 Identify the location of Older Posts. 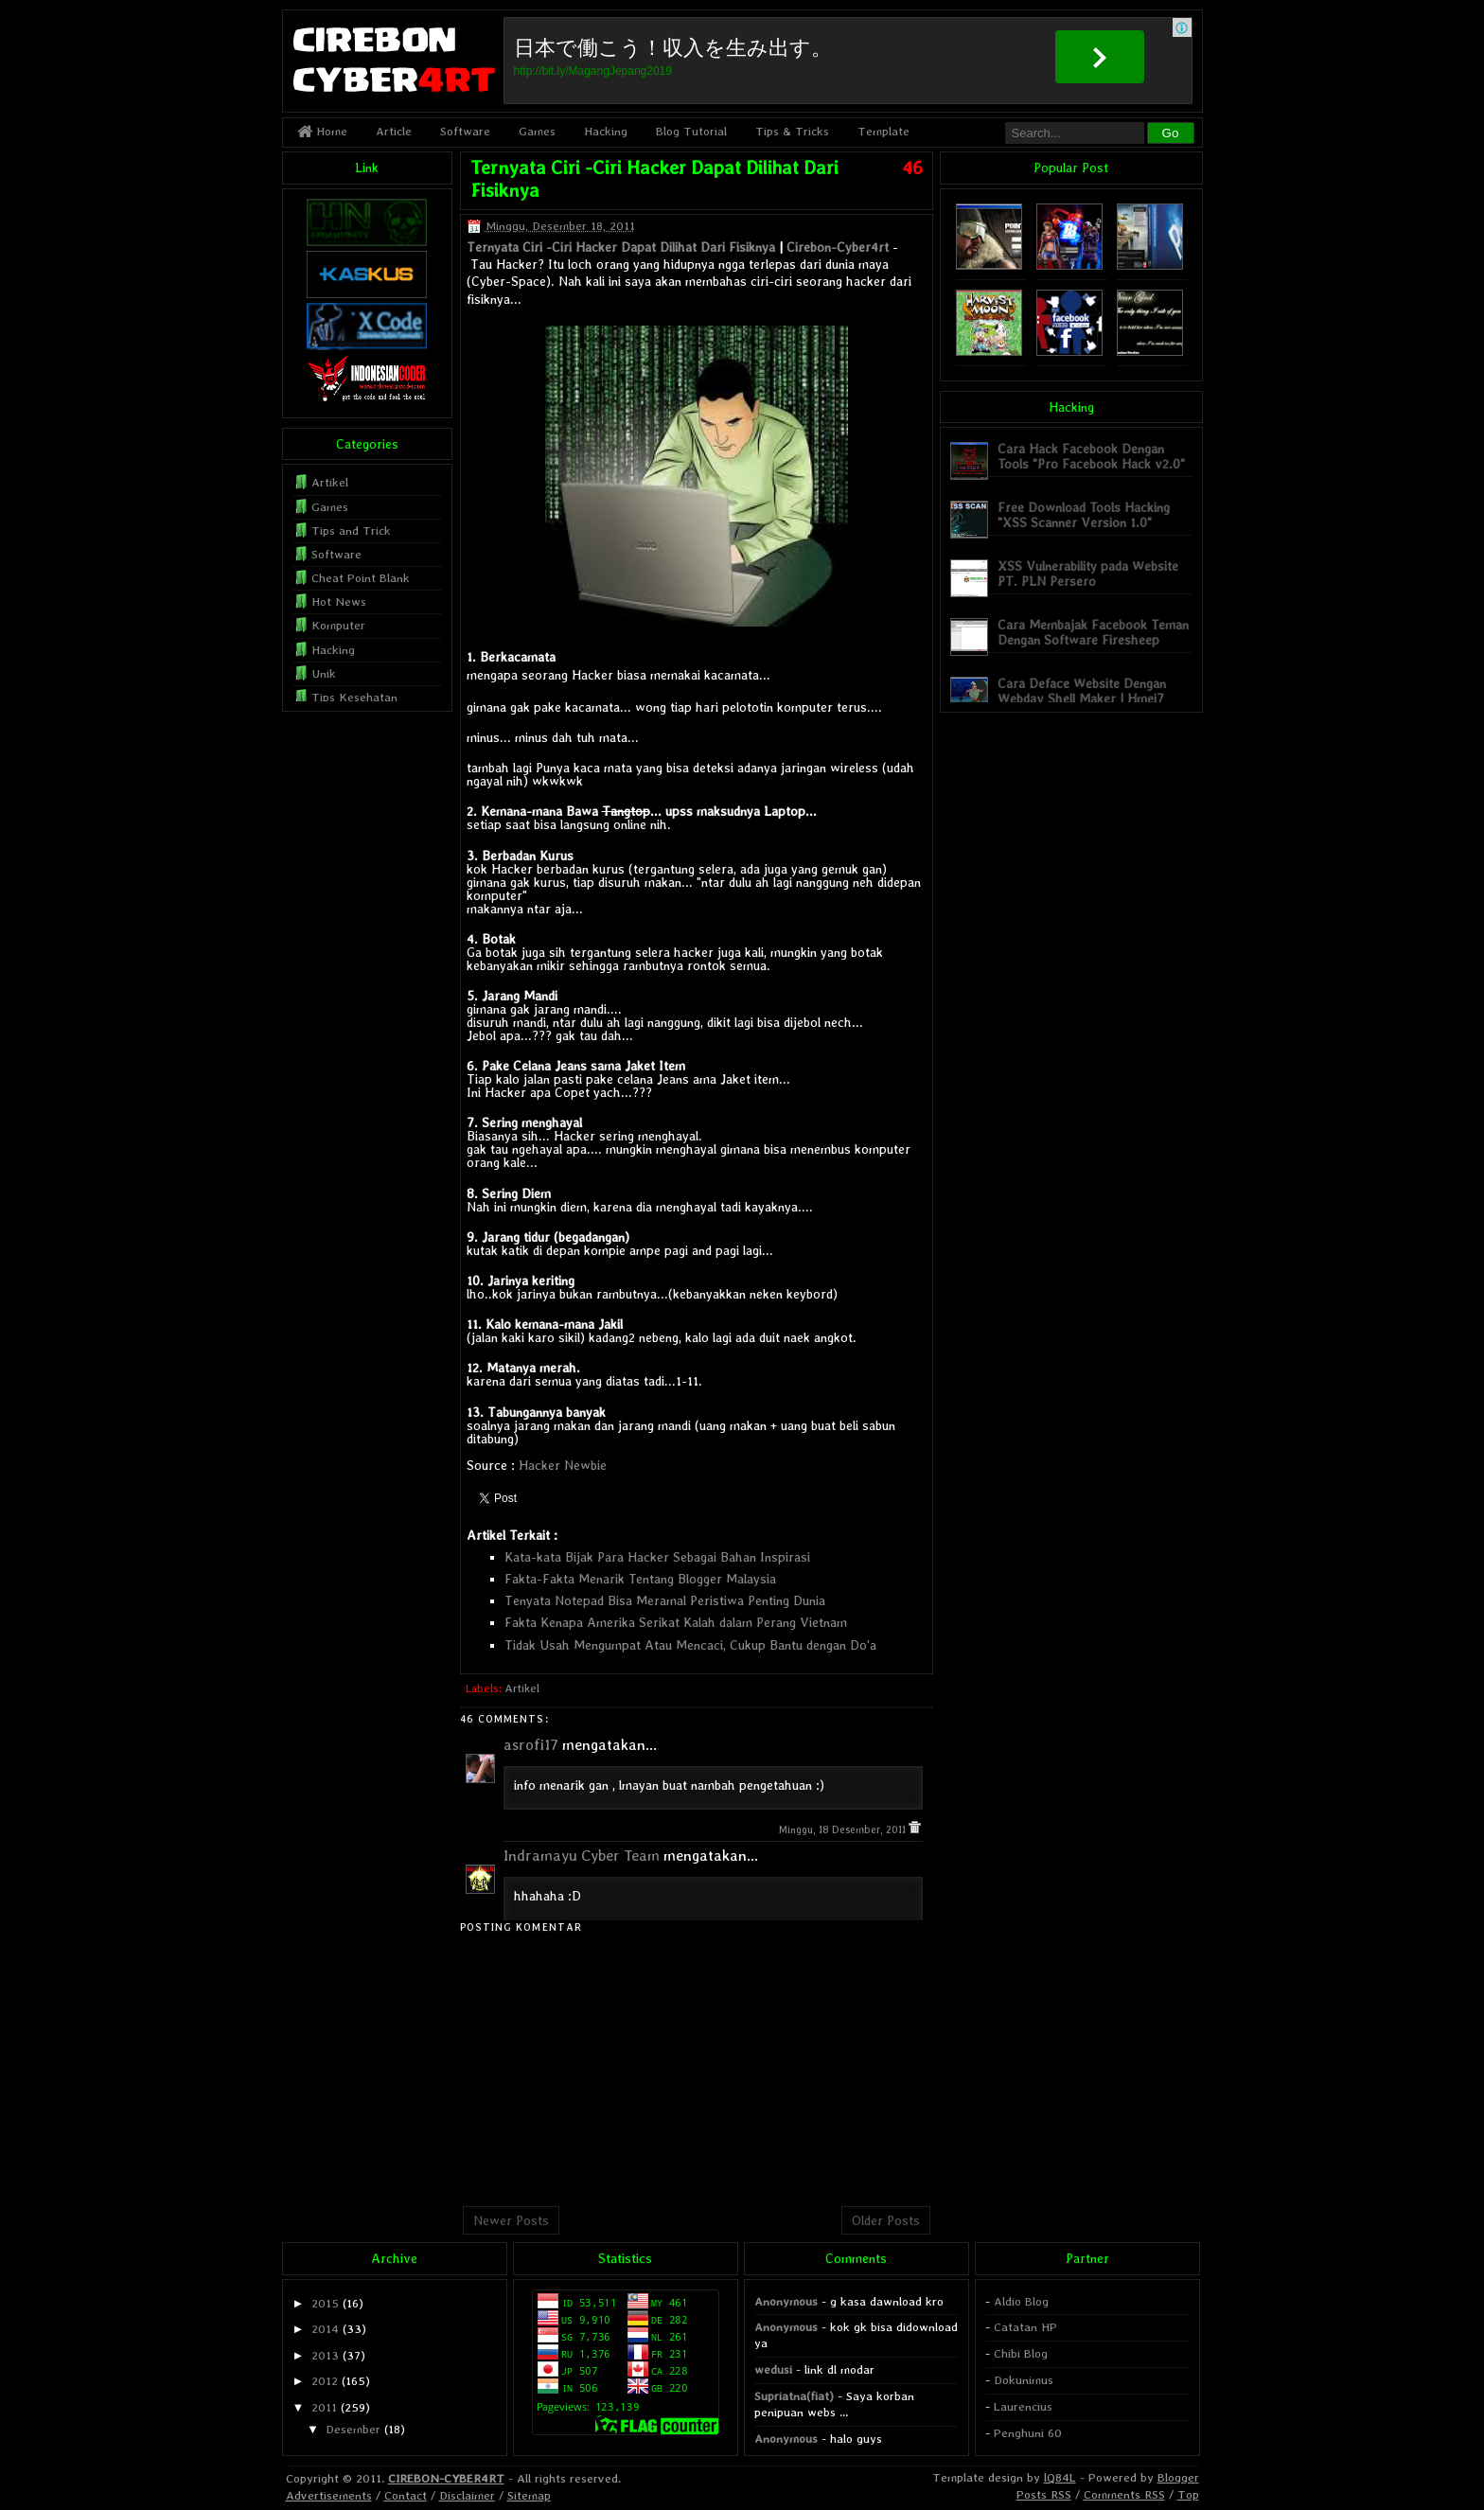
(886, 2220).